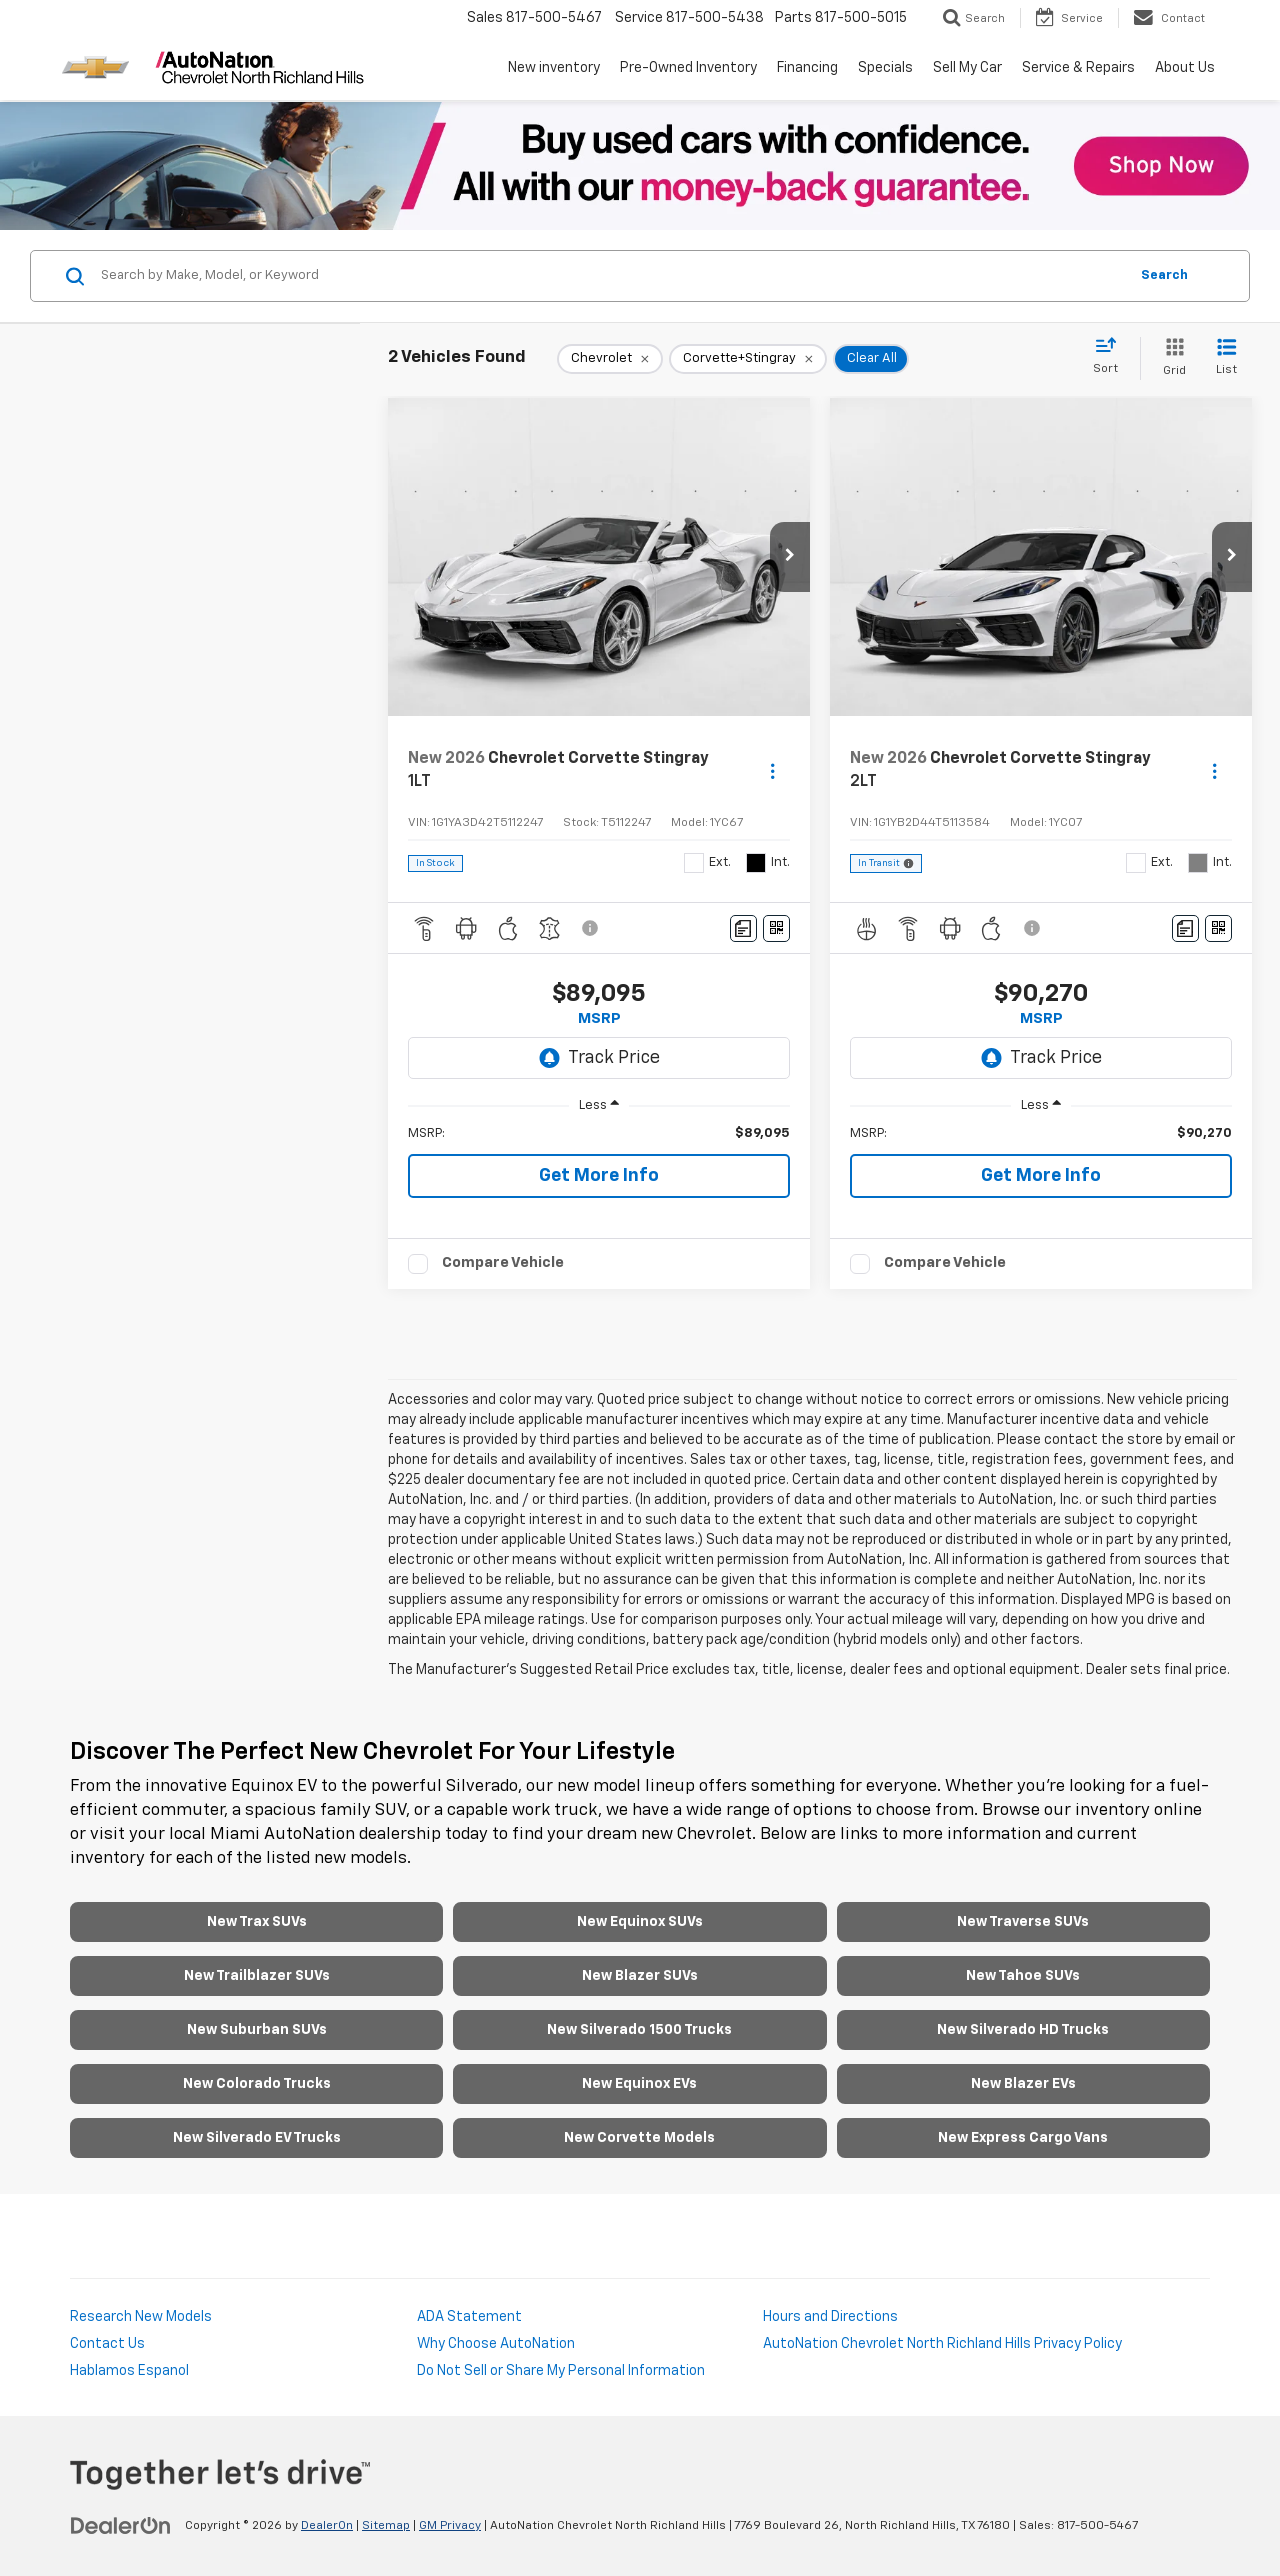 This screenshot has height=2576, width=1280. Describe the element at coordinates (496, 2344) in the screenshot. I see `Why Choose AutoNation` at that location.